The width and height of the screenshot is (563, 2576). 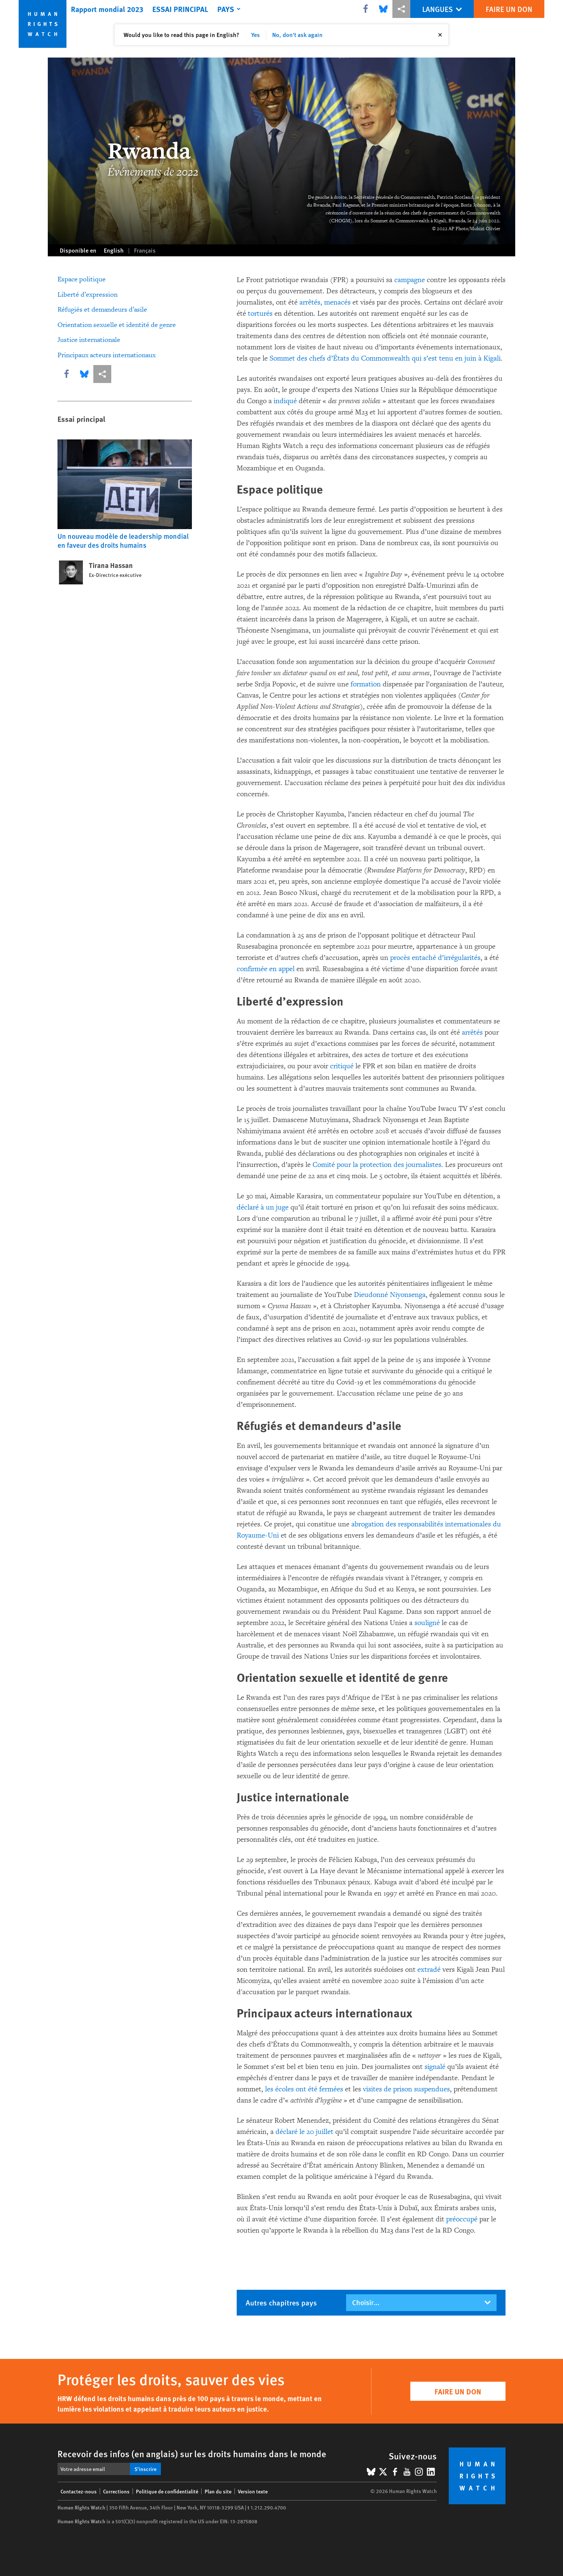 I want to click on Sommet des chefs d’États du Commonwealth qui s’est tenu en juin à Kigali, so click(x=385, y=358).